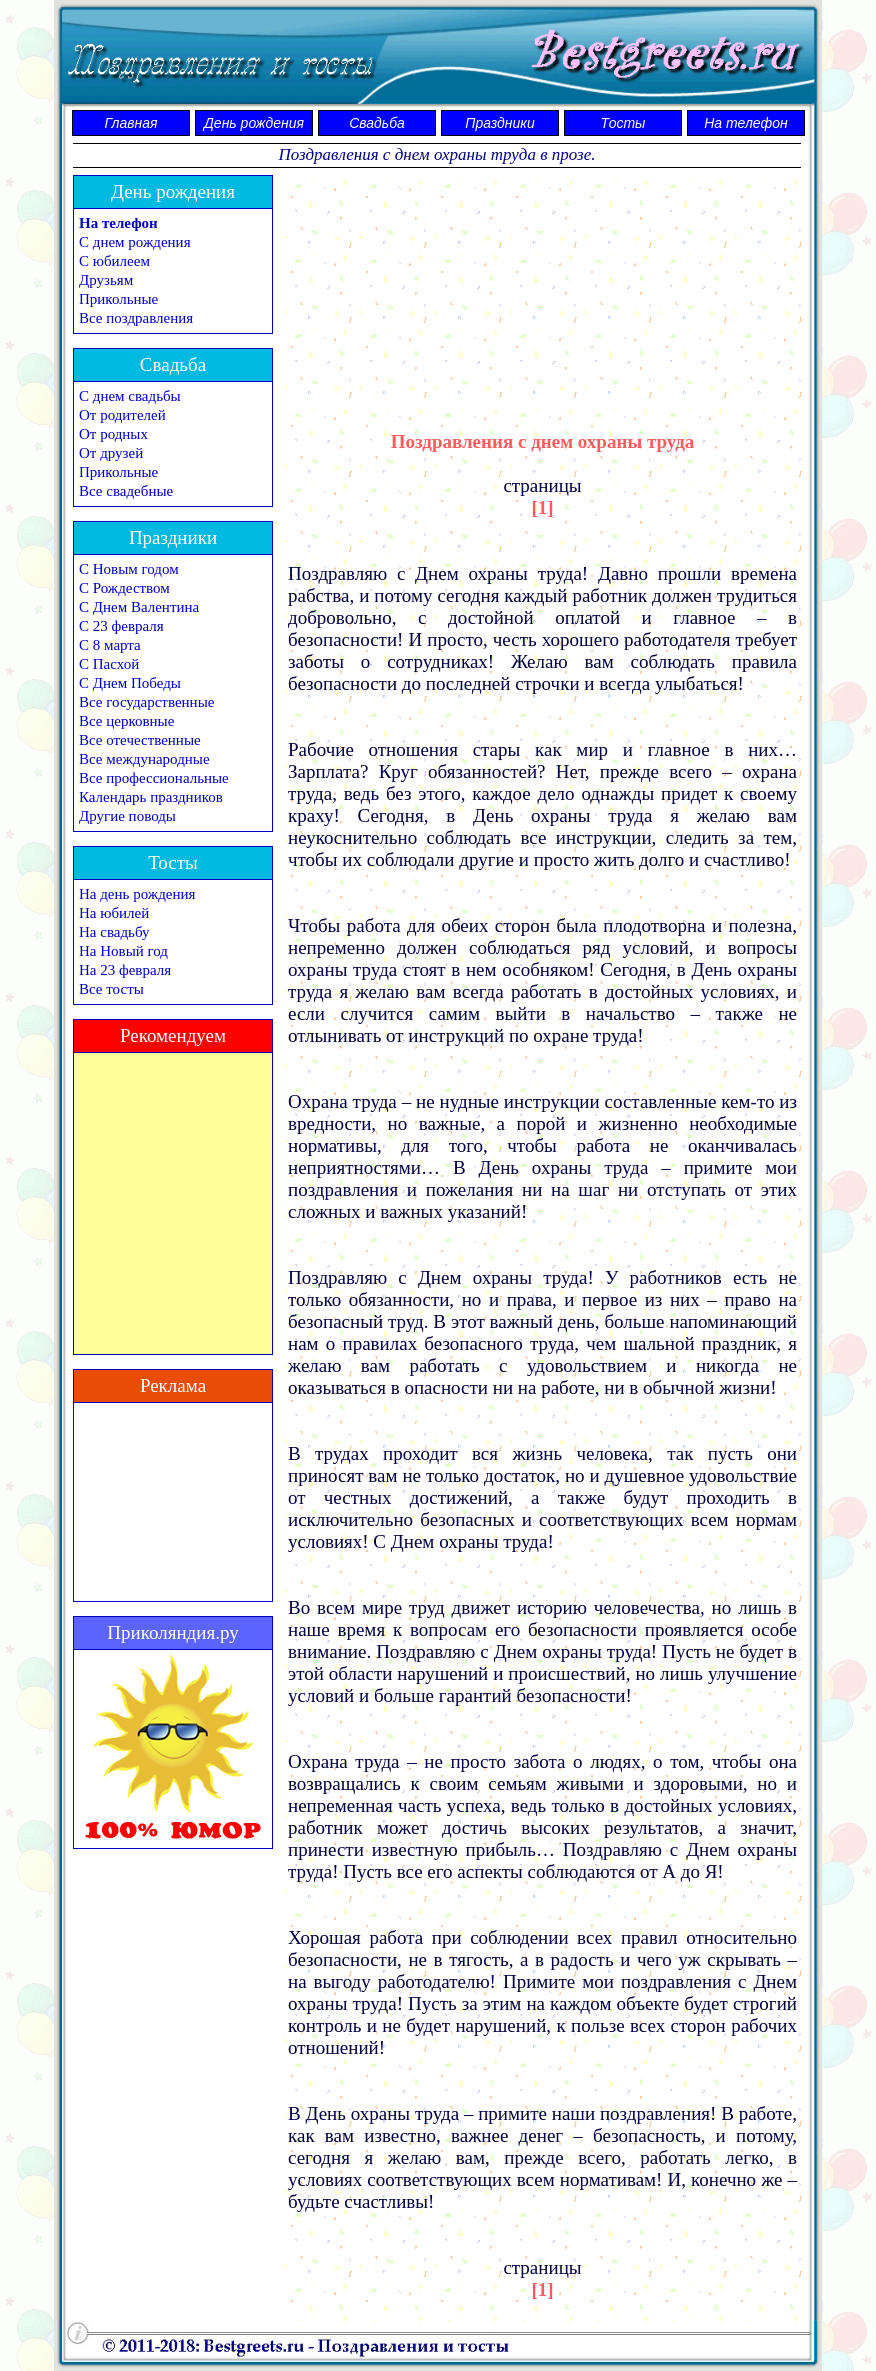 The width and height of the screenshot is (876, 2371). What do you see at coordinates (121, 626) in the screenshot?
I see `С 23 февраля` at bounding box center [121, 626].